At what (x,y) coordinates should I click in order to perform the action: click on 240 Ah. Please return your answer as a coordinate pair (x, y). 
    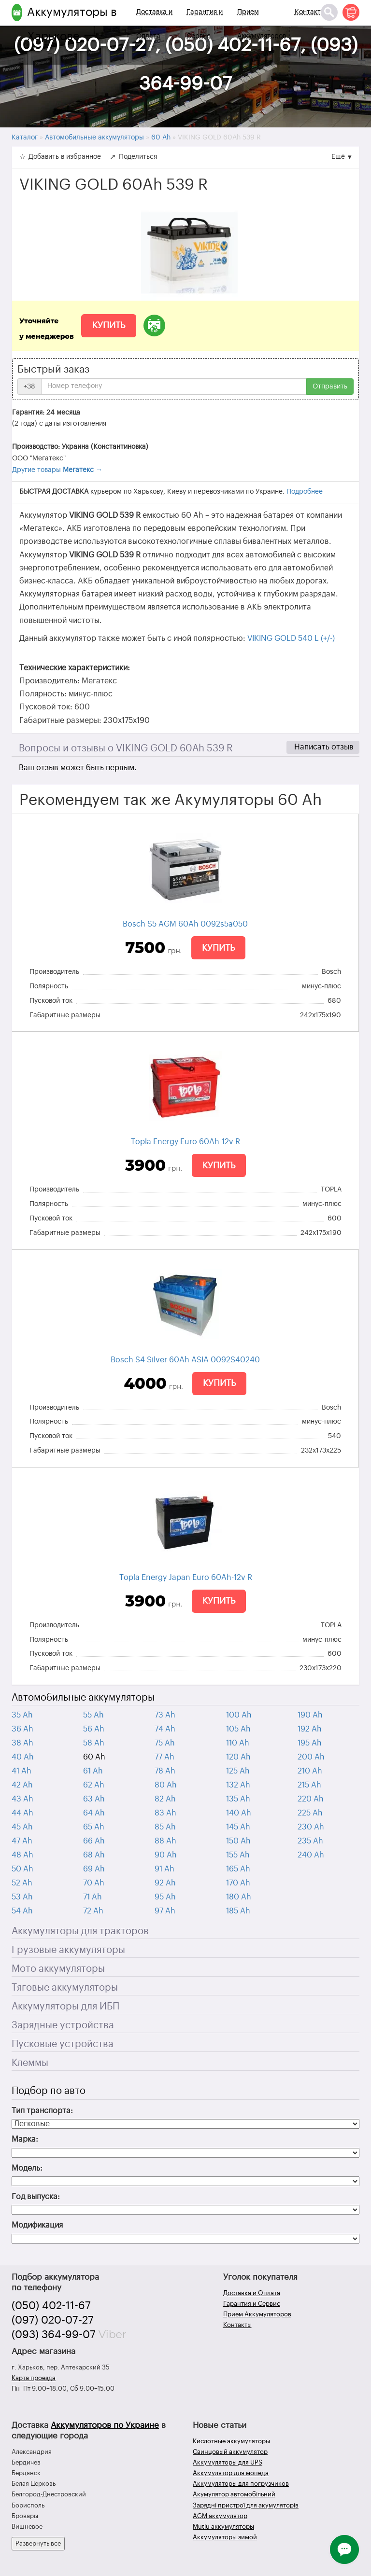
    Looking at the image, I should click on (311, 1855).